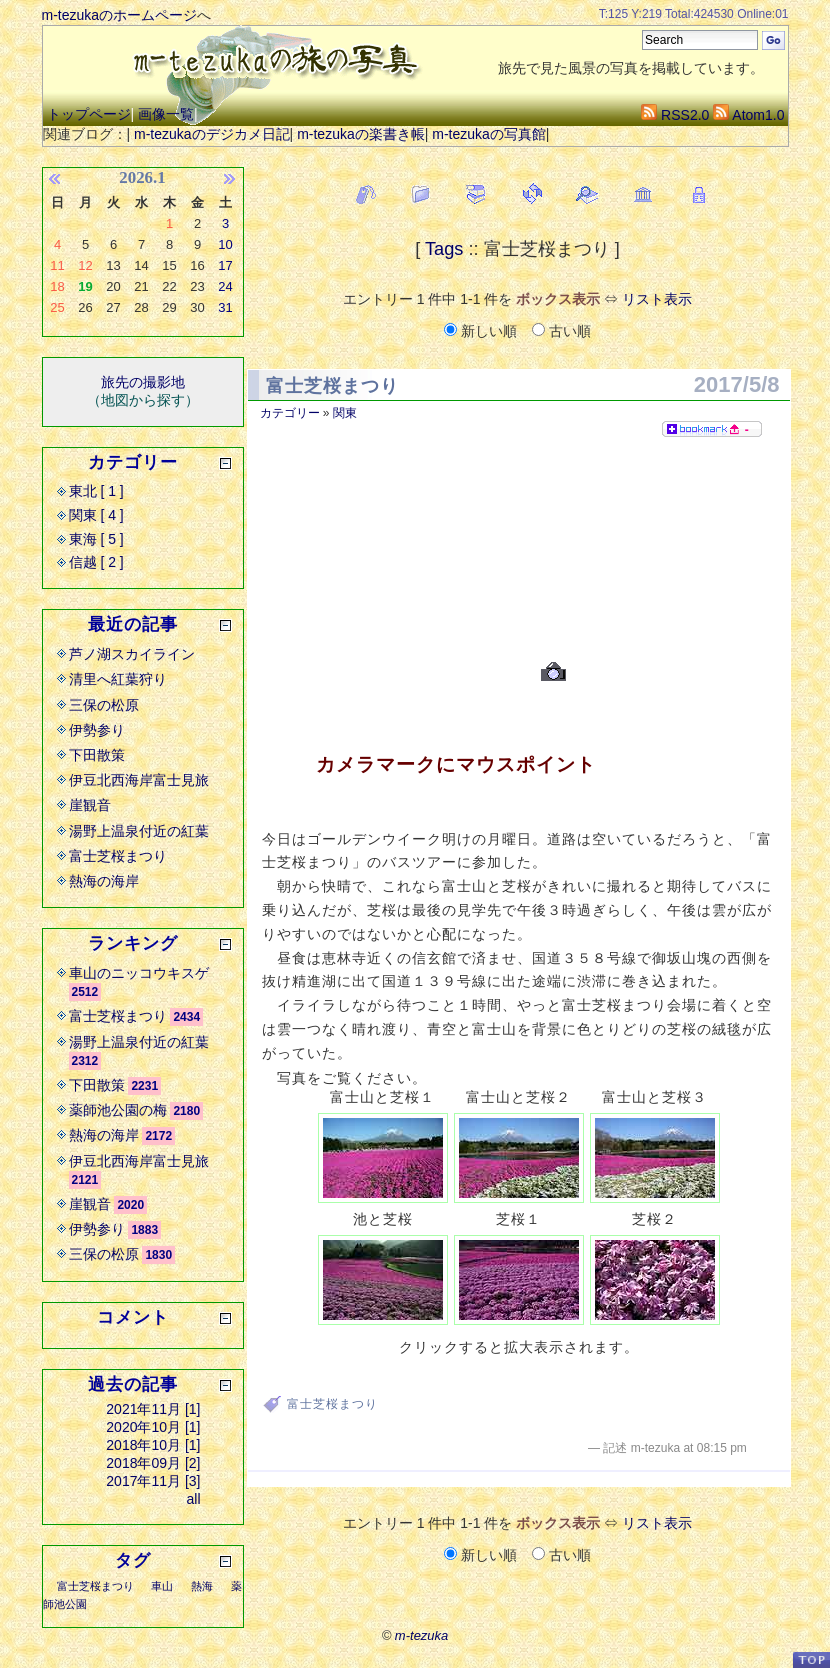 The height and width of the screenshot is (1668, 830). What do you see at coordinates (96, 491) in the screenshot?
I see `東北 [ 1 ]` at bounding box center [96, 491].